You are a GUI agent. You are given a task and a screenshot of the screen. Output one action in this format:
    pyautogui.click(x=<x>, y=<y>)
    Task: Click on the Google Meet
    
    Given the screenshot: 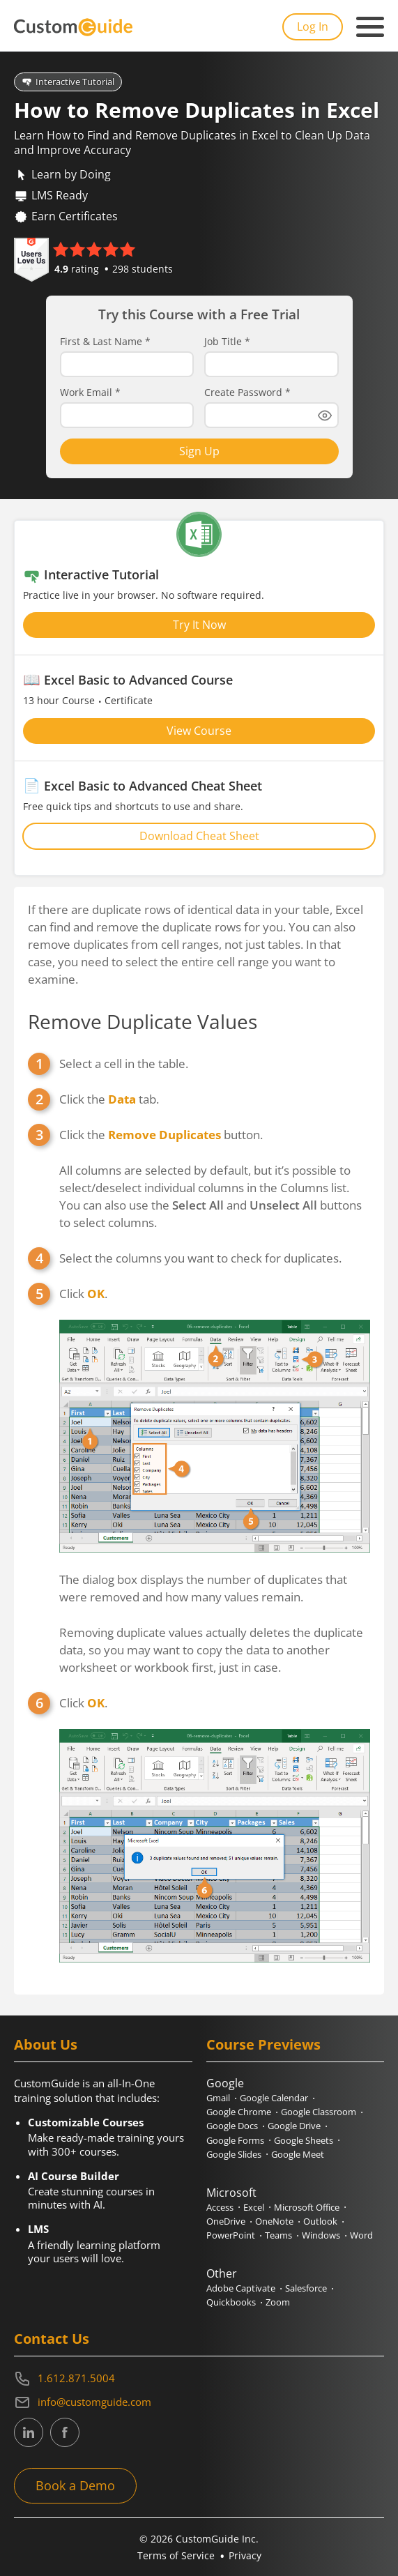 What is the action you would take?
    pyautogui.click(x=297, y=2154)
    